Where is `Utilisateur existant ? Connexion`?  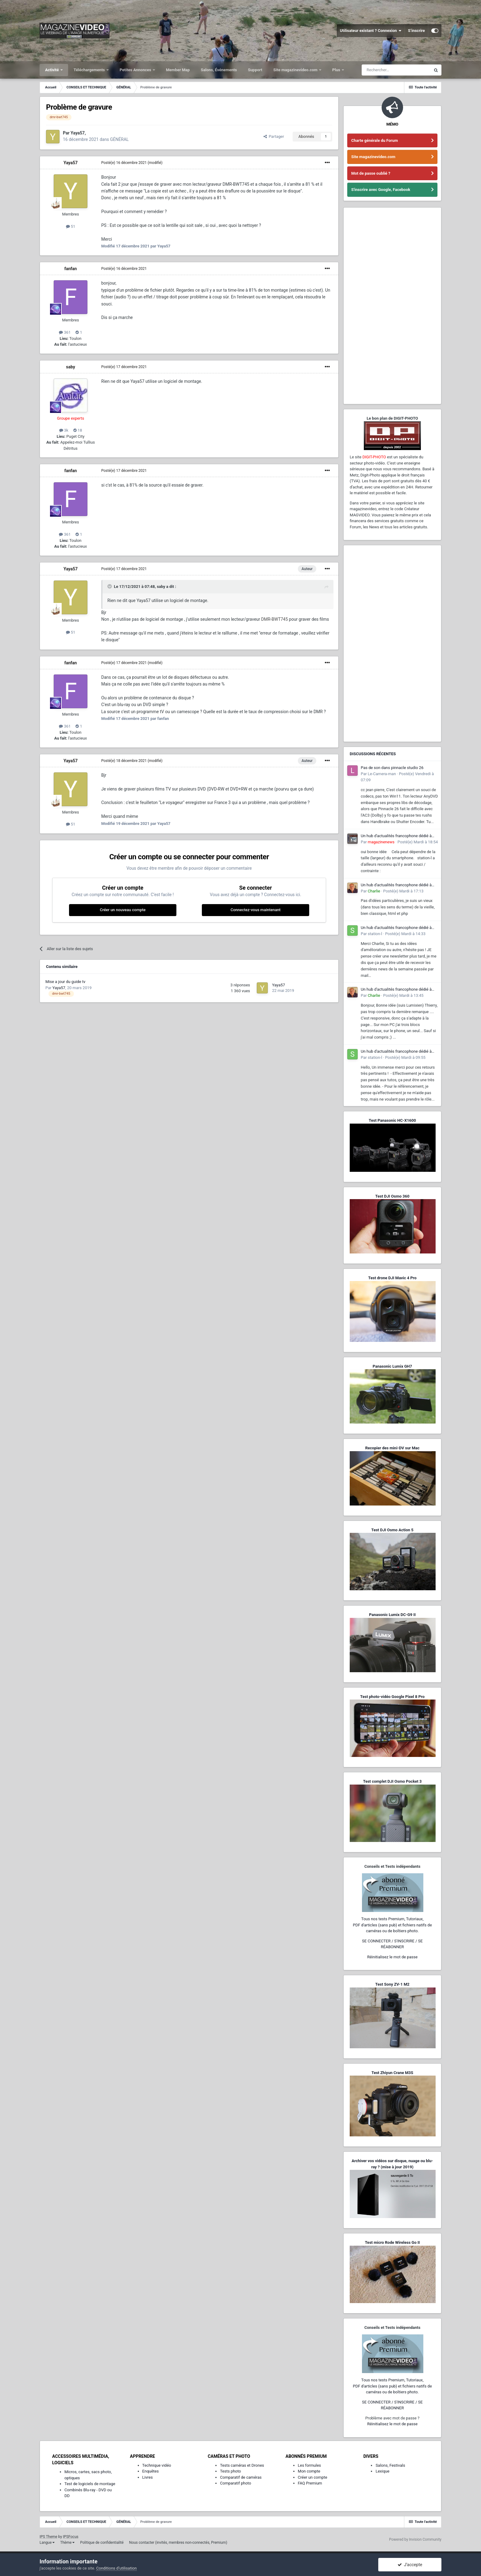 Utilisateur existant ? Connexion is located at coordinates (371, 30).